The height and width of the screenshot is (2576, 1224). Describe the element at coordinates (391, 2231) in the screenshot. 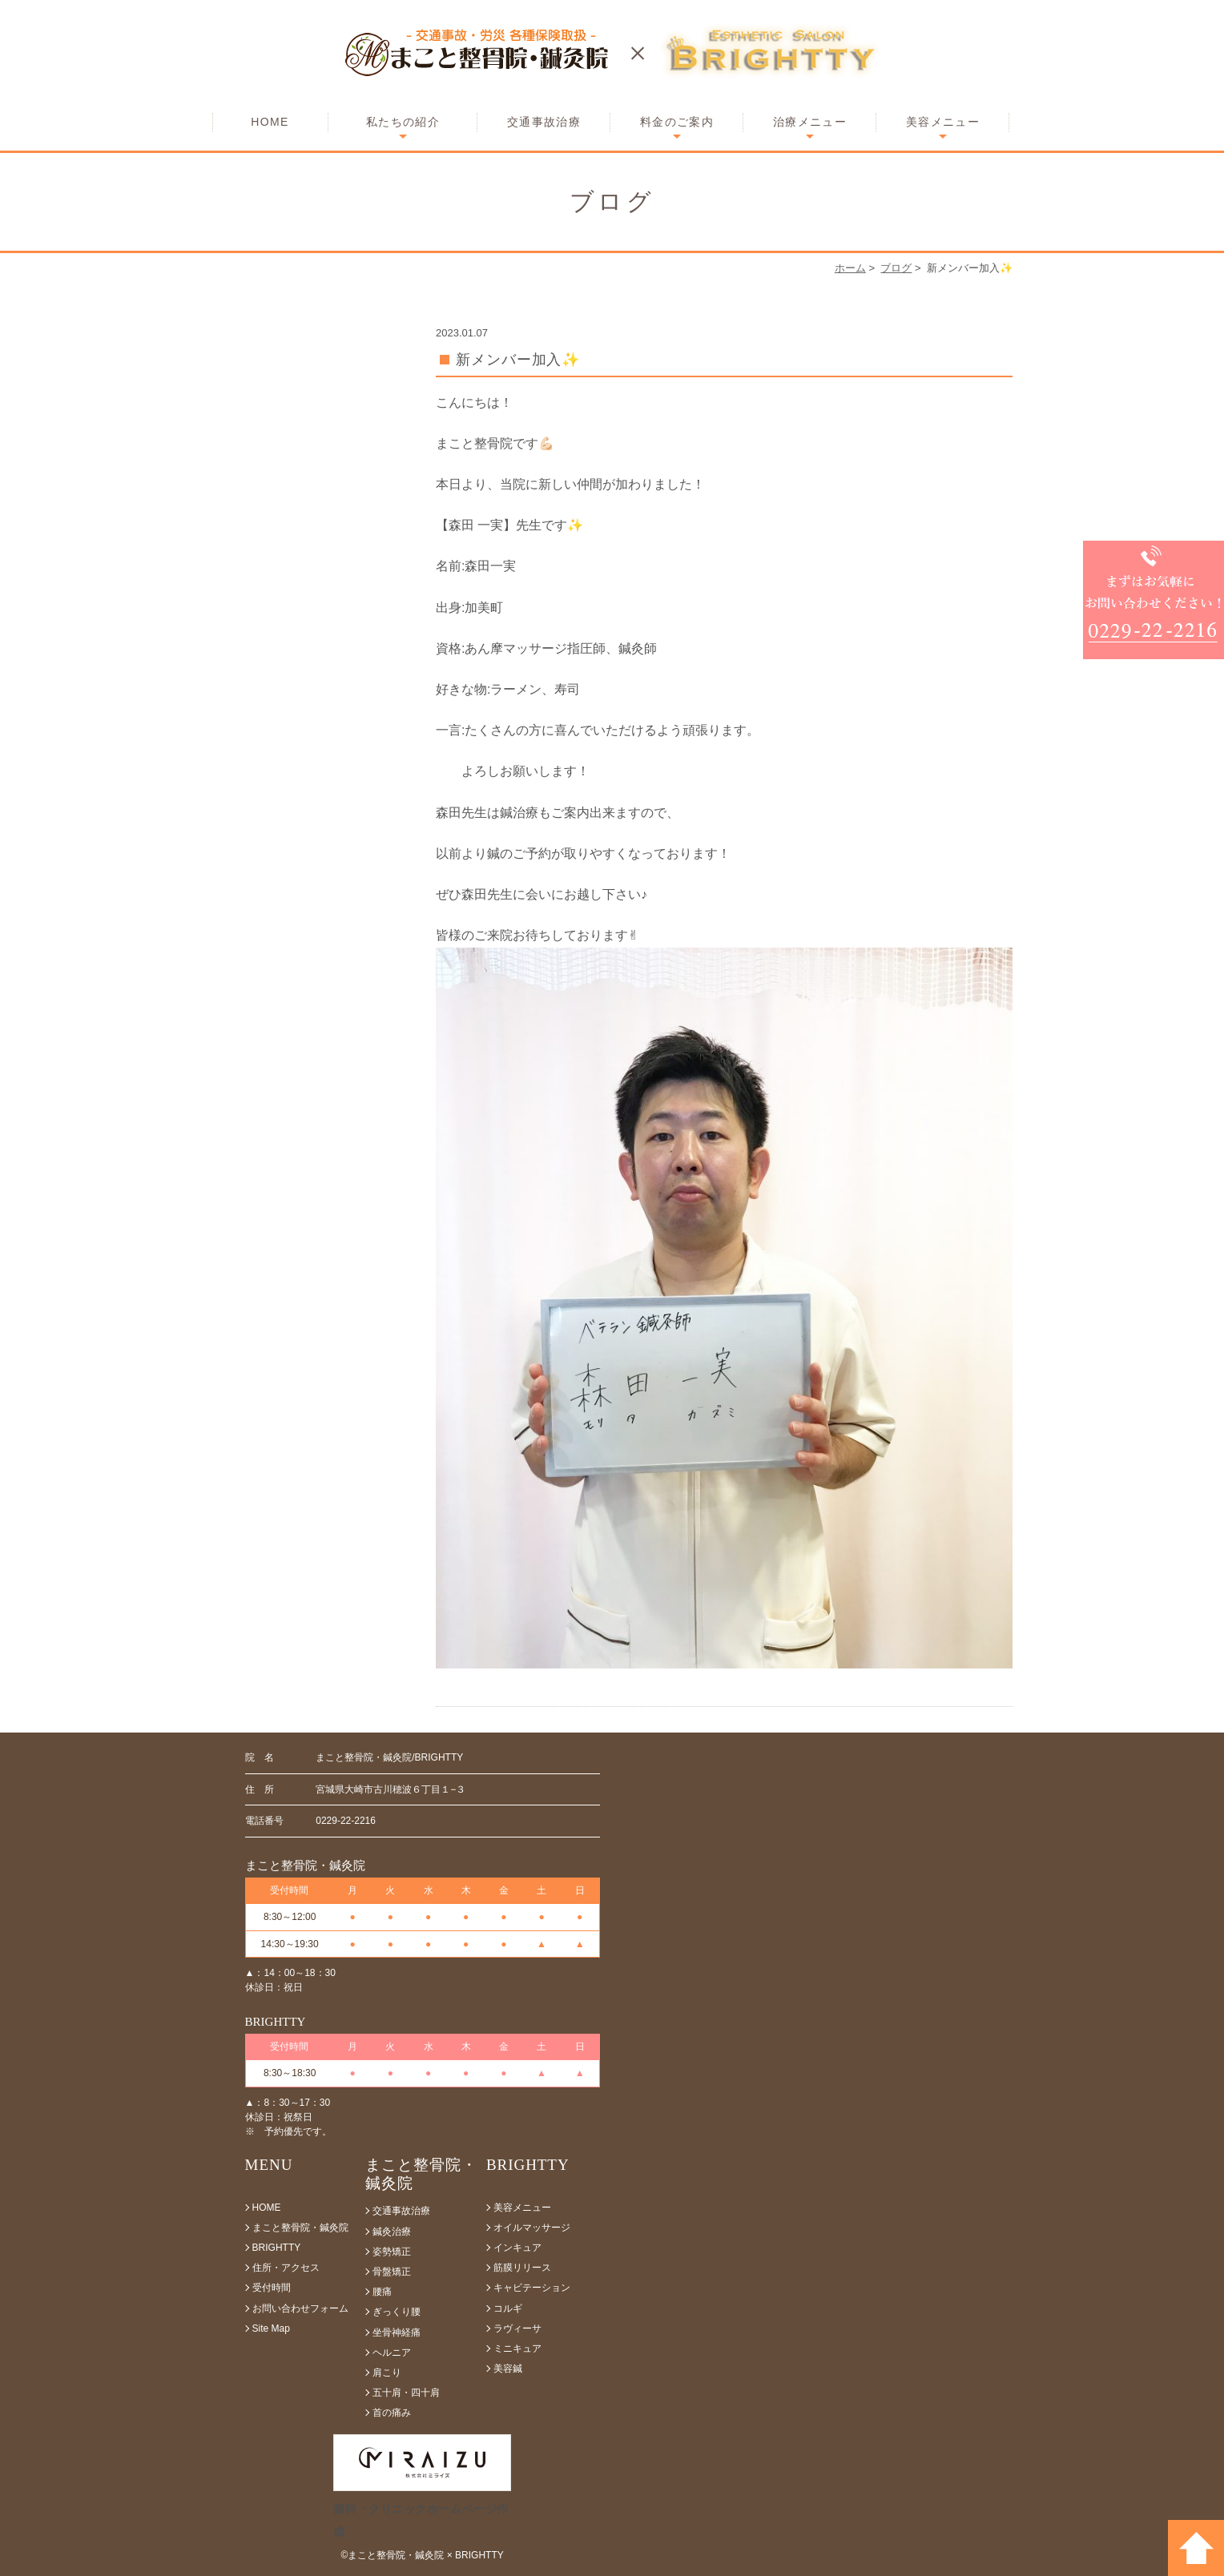

I see `鍼灸治療` at that location.